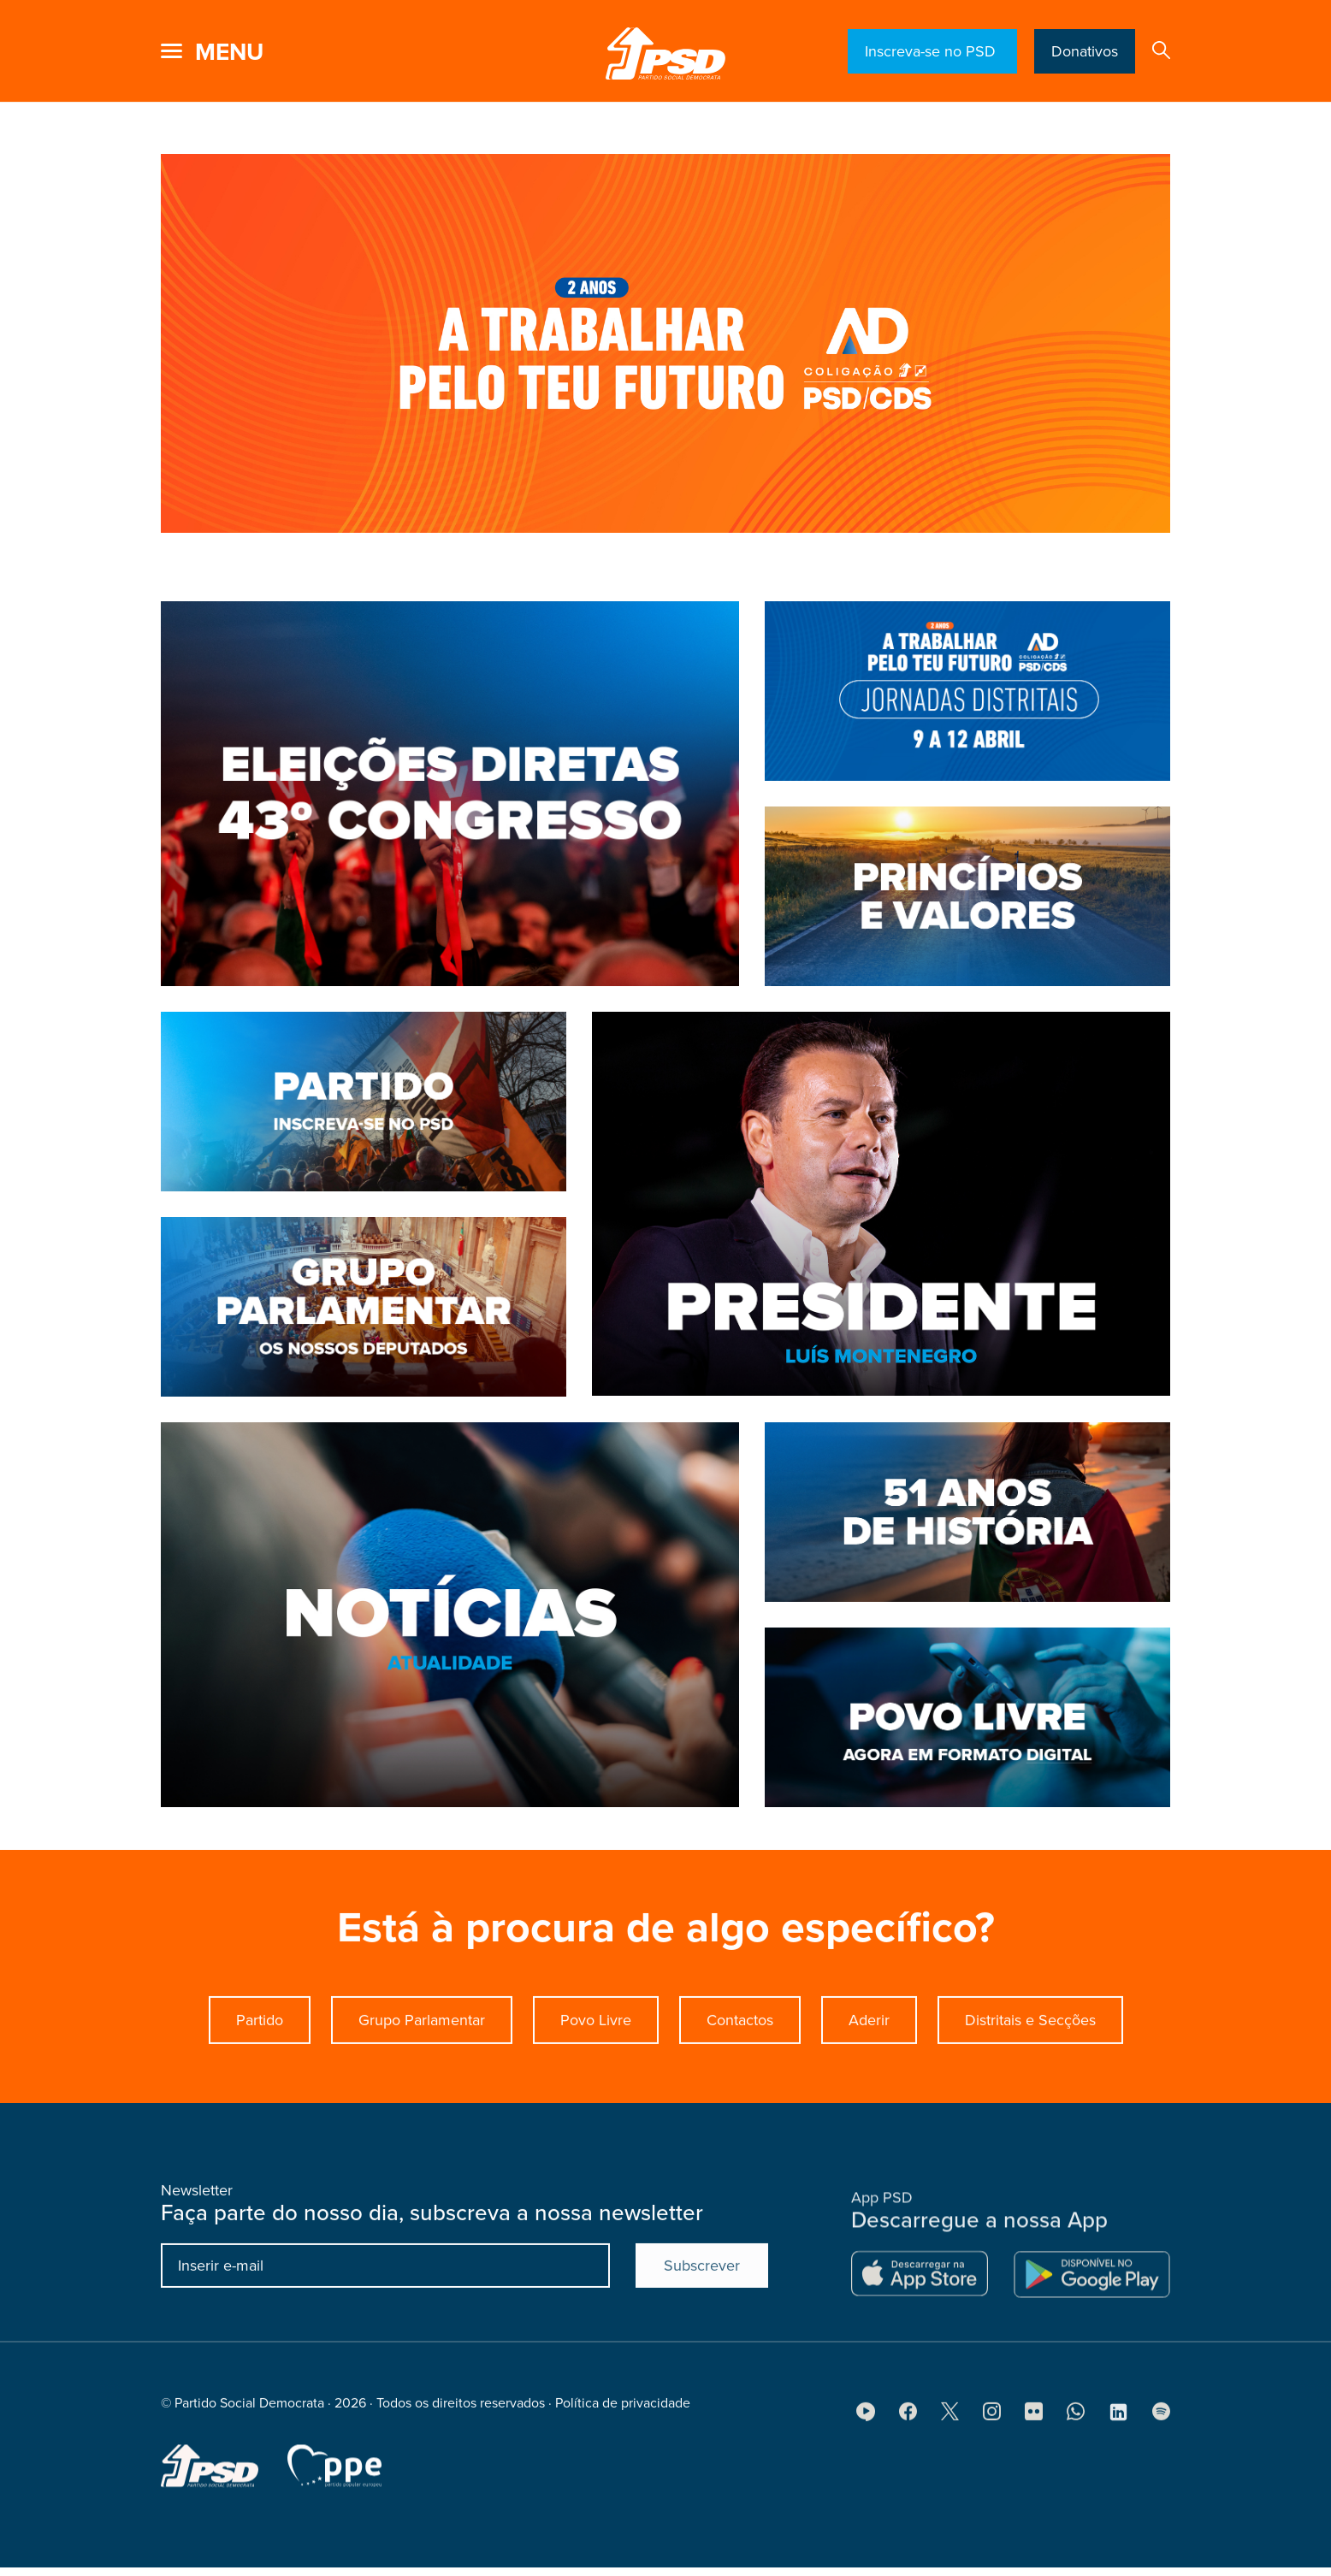 This screenshot has width=1331, height=2576. Describe the element at coordinates (740, 2102) in the screenshot. I see `Contactos` at that location.